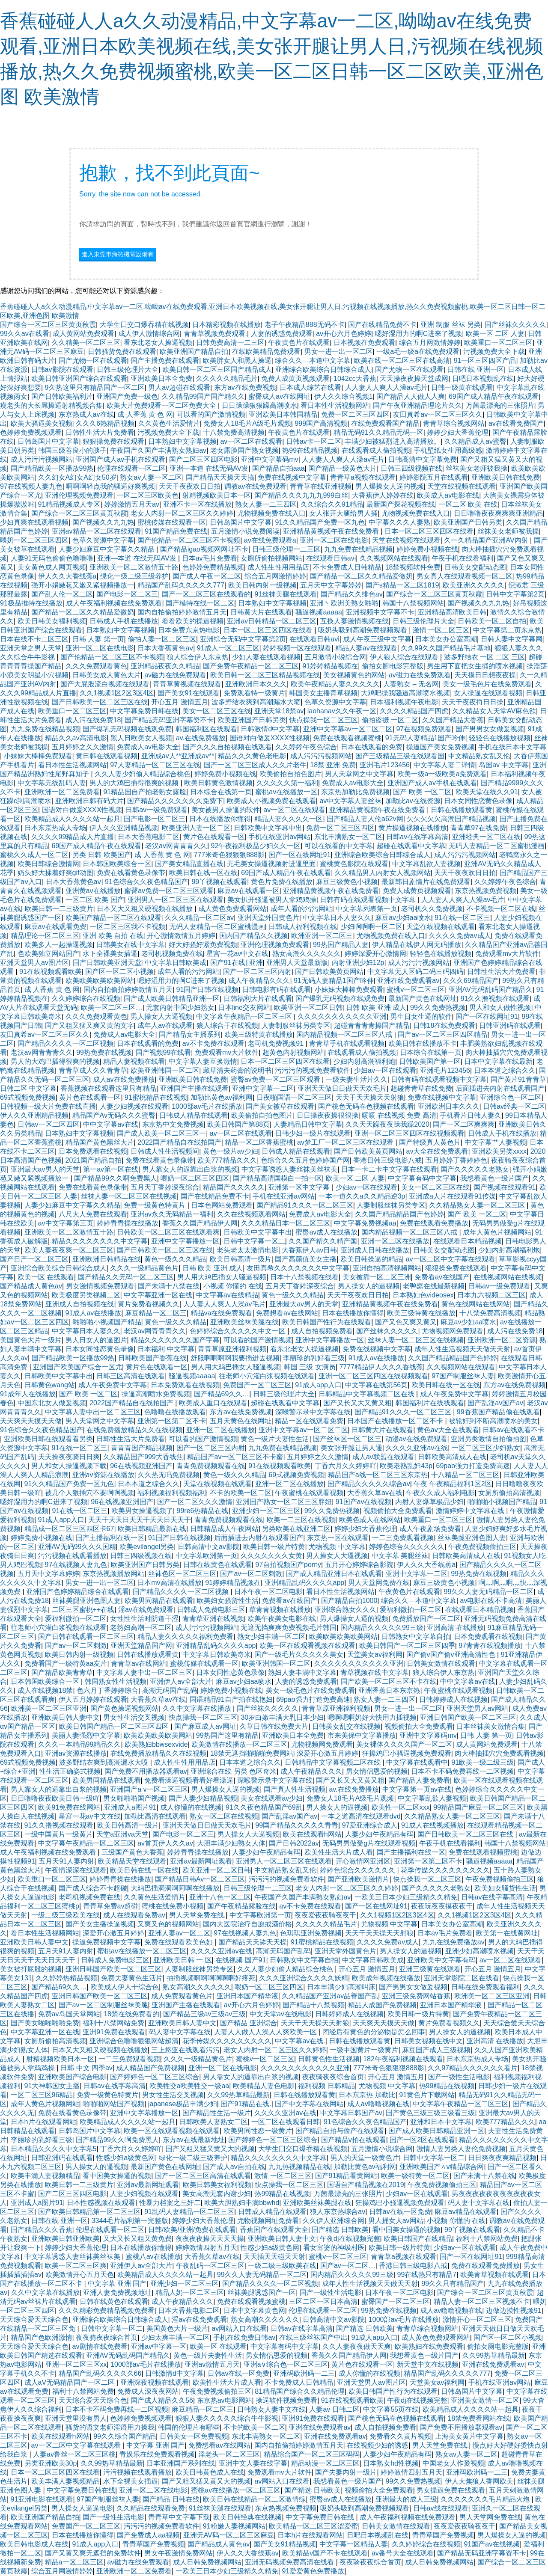 Image resolution: width=548 pixels, height=2576 pixels. I want to click on 国产丝袜区一区二区三, so click(347, 1438).